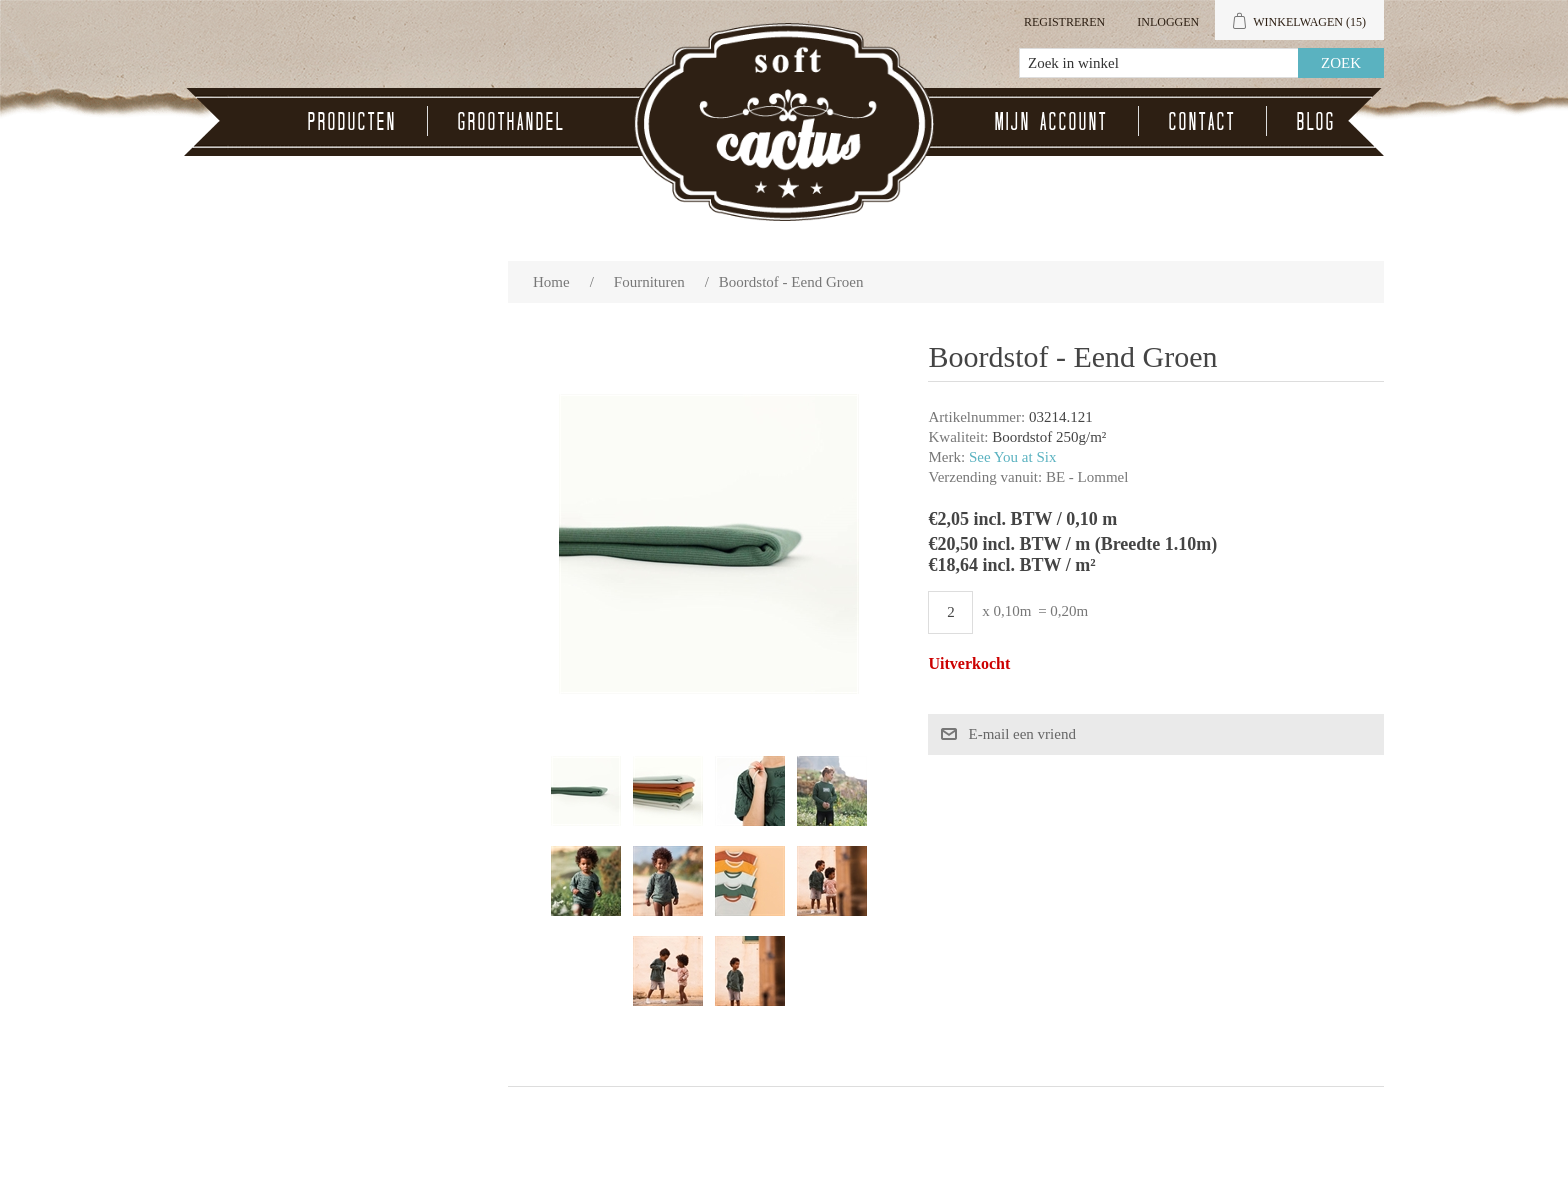 The width and height of the screenshot is (1568, 1202). I want to click on Inloggen, so click(1168, 22).